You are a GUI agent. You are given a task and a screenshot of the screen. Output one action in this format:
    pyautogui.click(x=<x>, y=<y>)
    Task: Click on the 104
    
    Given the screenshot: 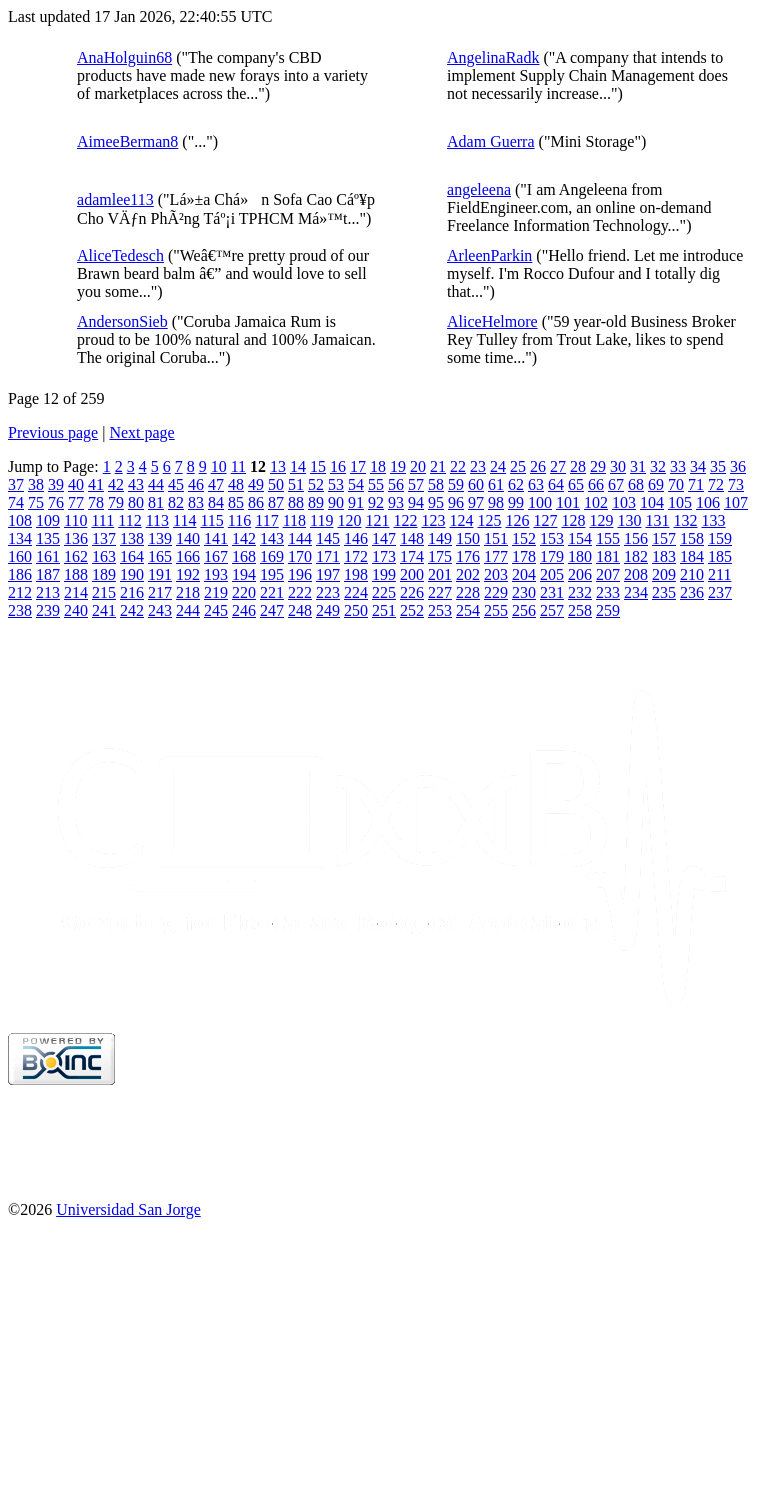 What is the action you would take?
    pyautogui.click(x=652, y=502)
    